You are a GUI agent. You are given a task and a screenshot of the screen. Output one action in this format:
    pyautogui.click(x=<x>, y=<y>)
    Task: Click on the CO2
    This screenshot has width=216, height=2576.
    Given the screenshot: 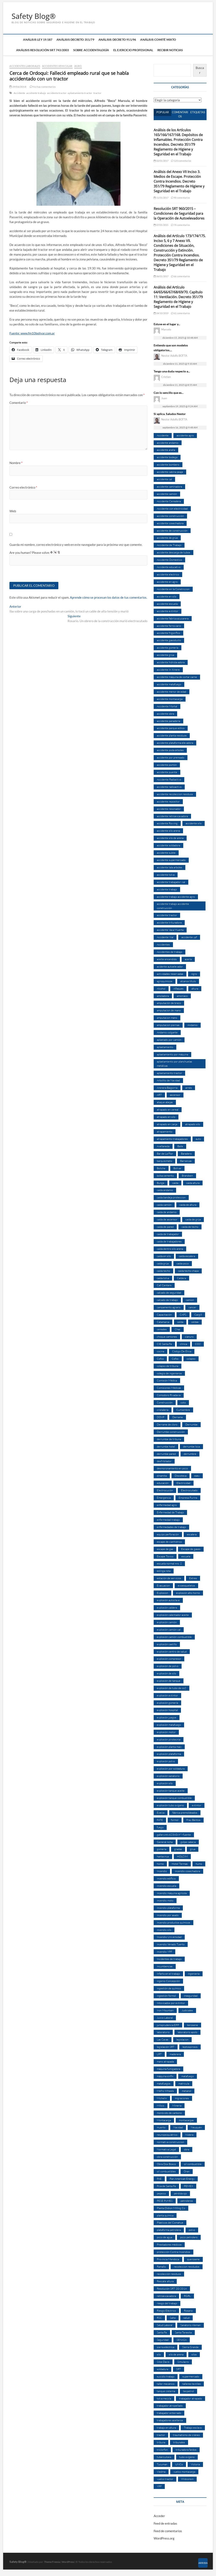 What is the action you would take?
    pyautogui.click(x=198, y=1344)
    